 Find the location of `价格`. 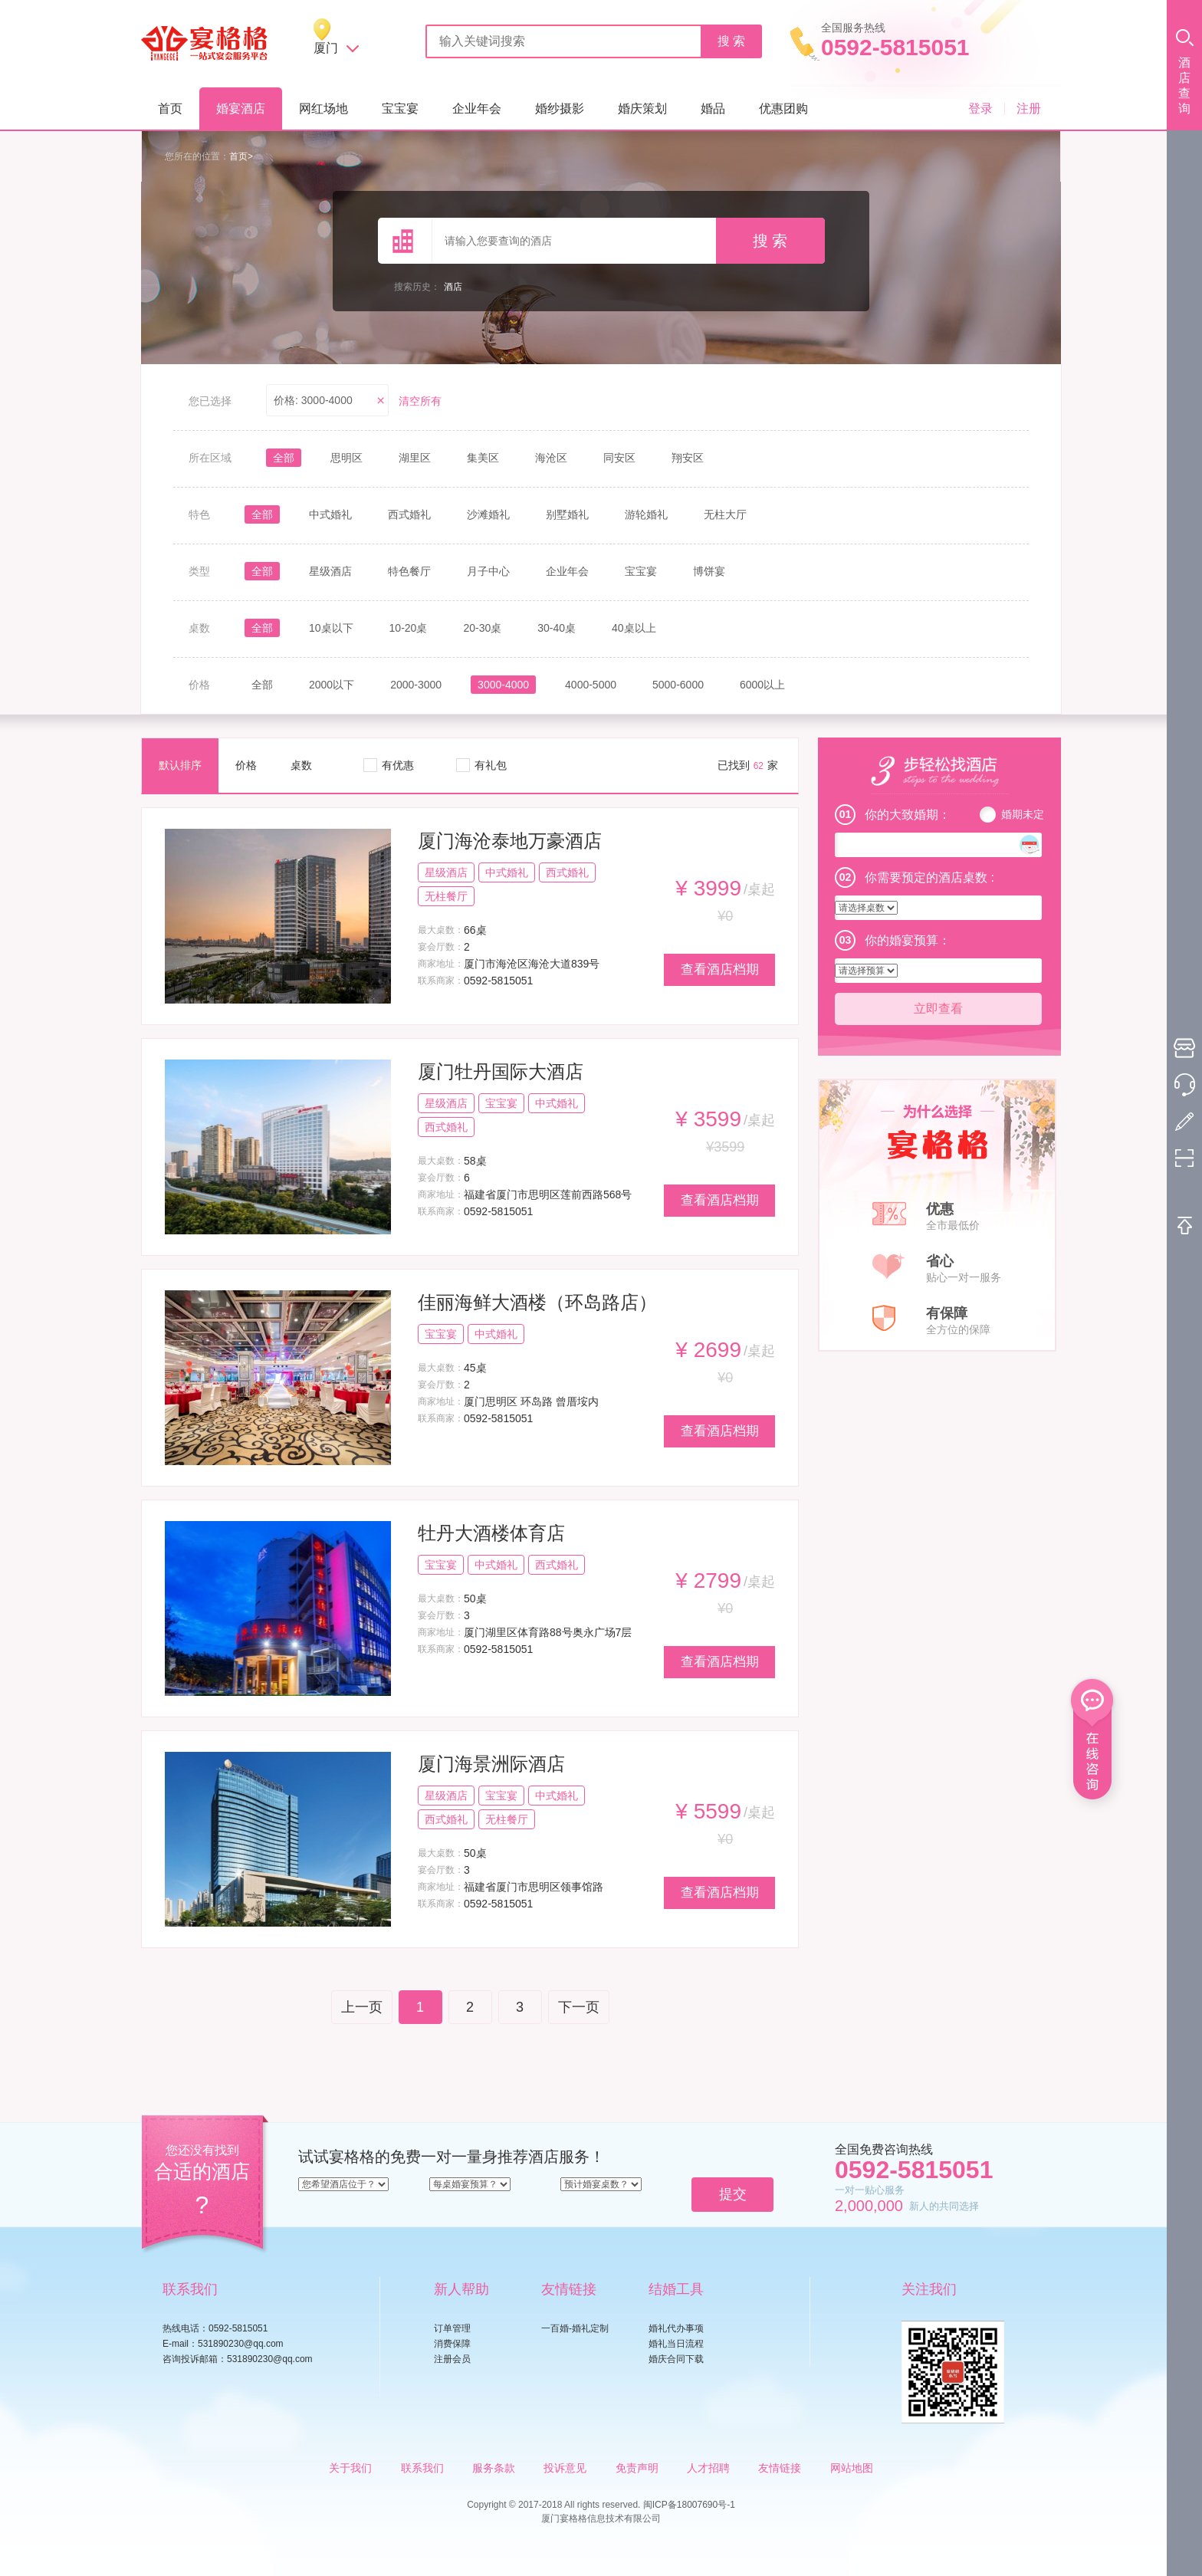

价格 is located at coordinates (246, 765).